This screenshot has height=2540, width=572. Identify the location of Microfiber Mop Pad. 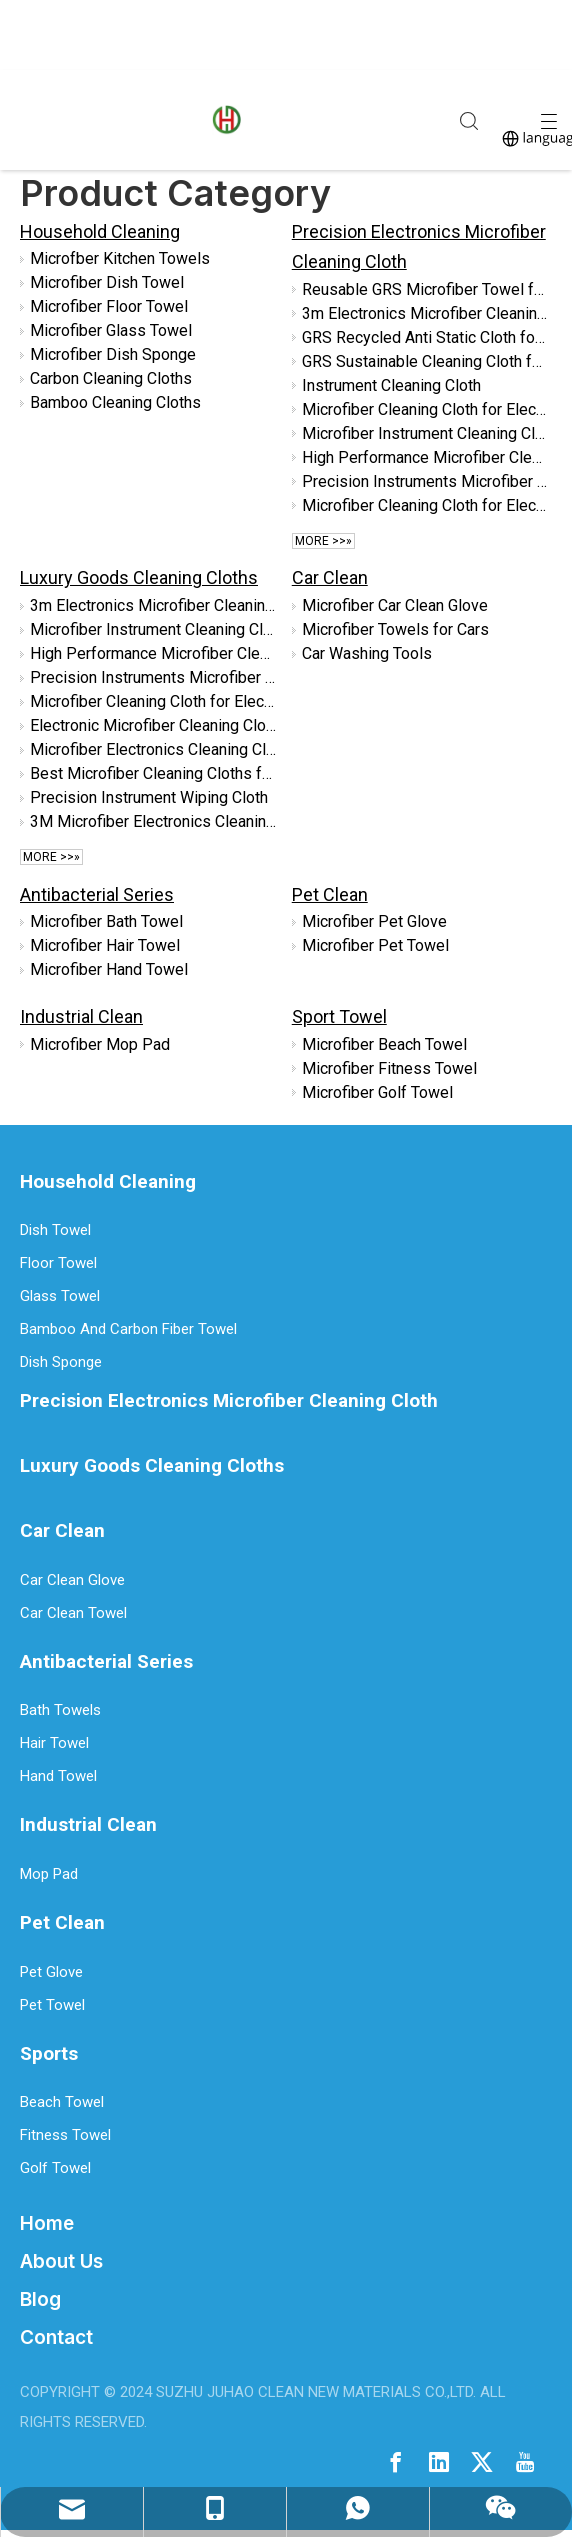
(100, 1044).